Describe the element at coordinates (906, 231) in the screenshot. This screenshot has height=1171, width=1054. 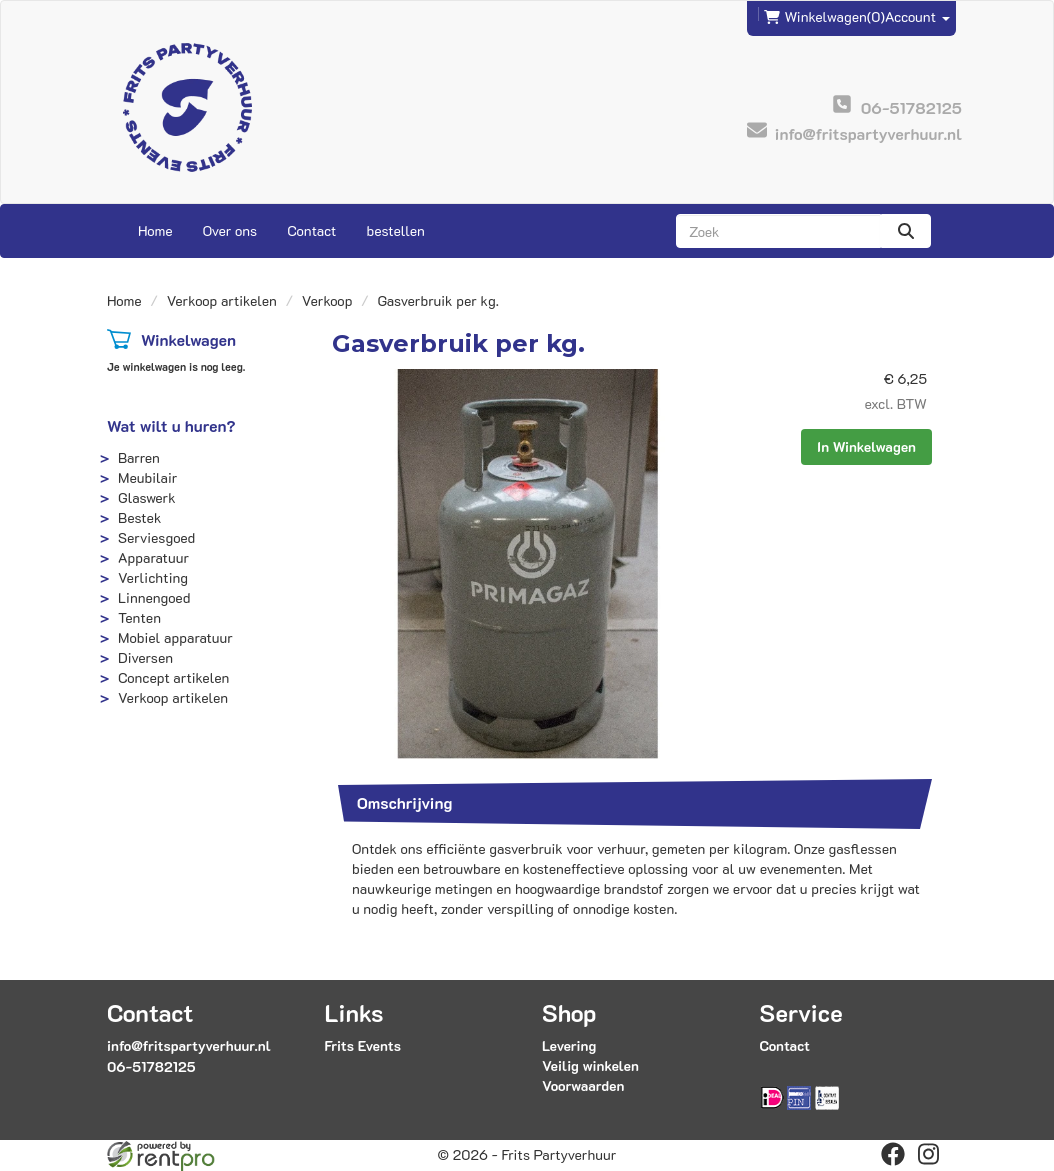
I see `[zoeken]` at that location.